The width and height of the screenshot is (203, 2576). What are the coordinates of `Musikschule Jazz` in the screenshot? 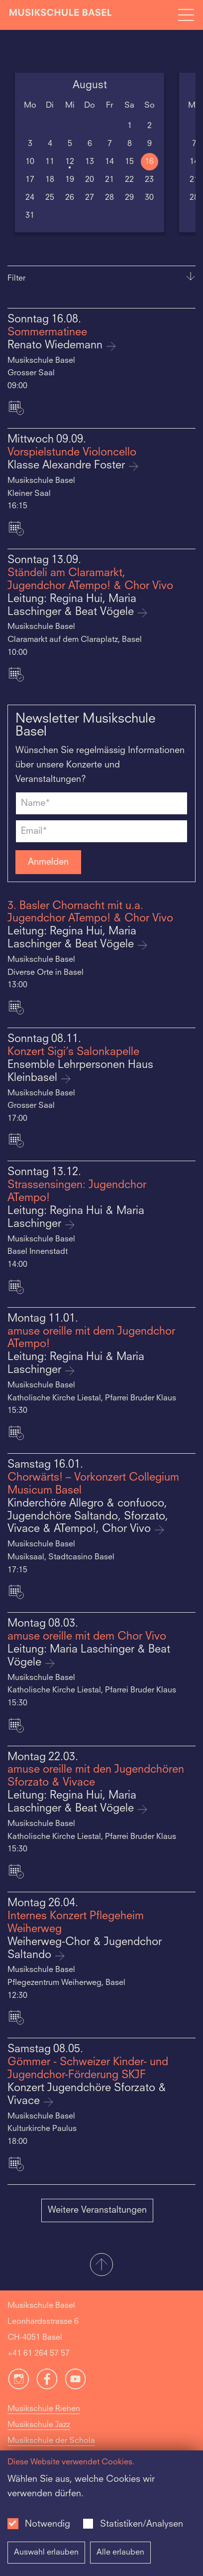 It's located at (38, 2425).